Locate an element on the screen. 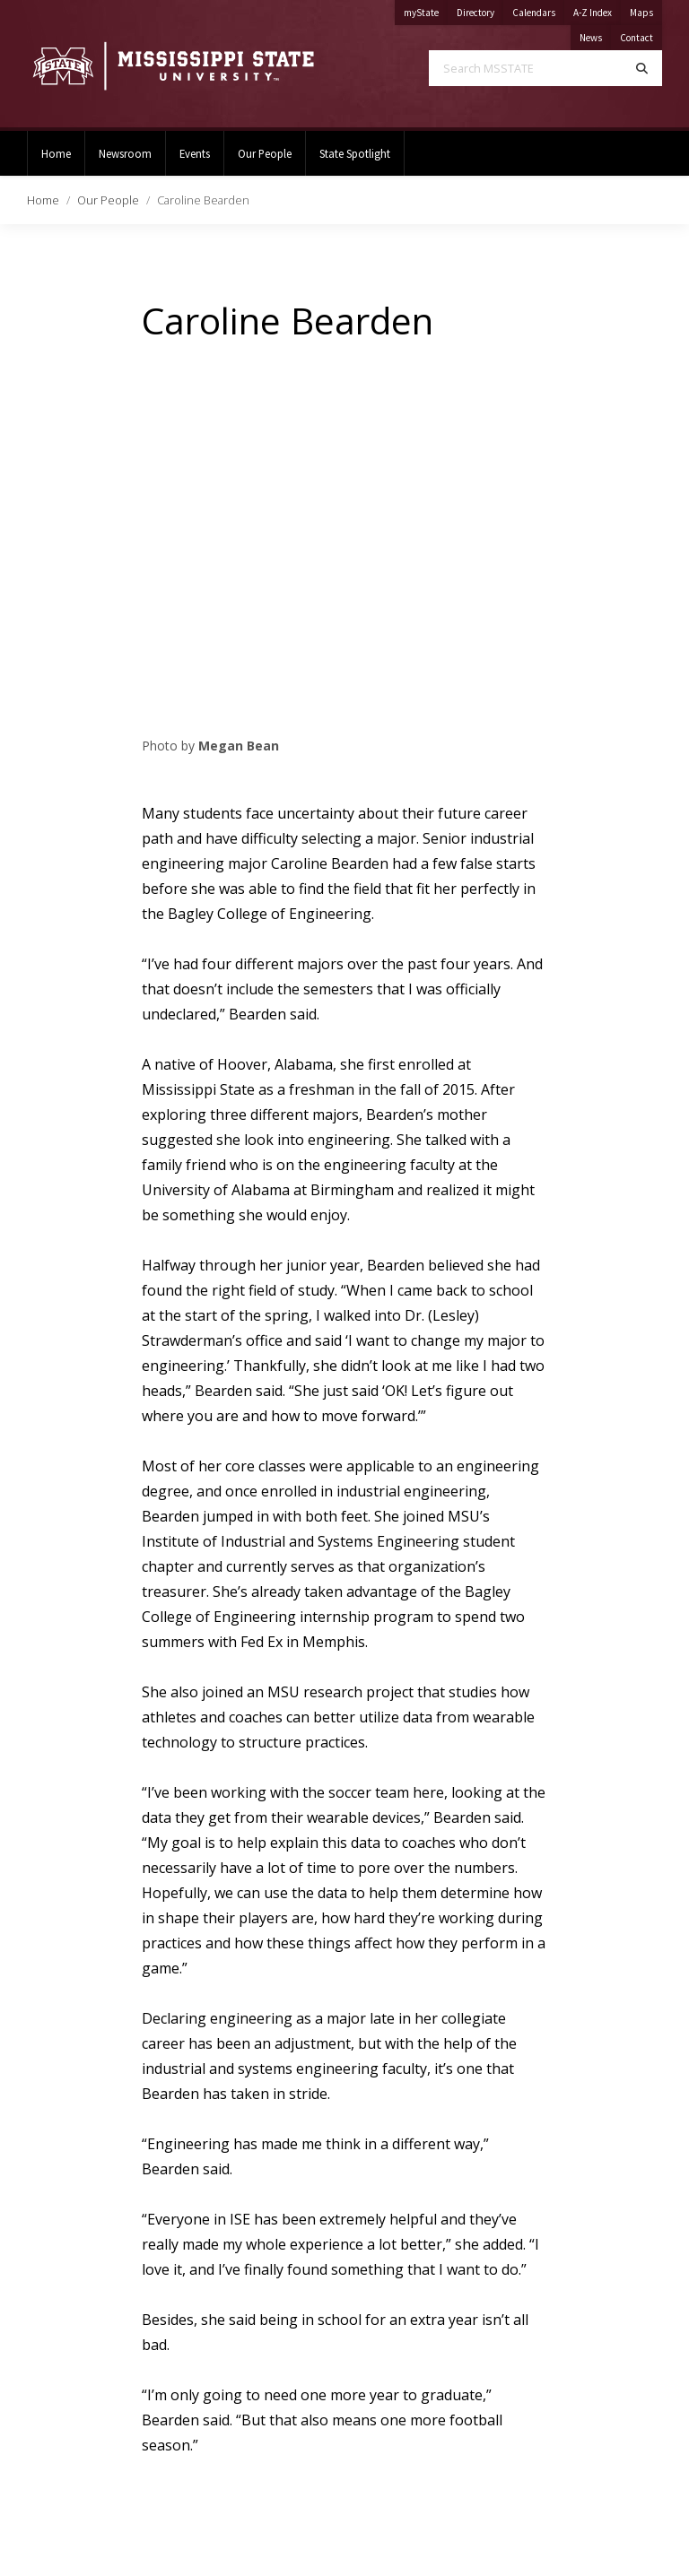 The image size is (689, 2576). Home is located at coordinates (56, 153).